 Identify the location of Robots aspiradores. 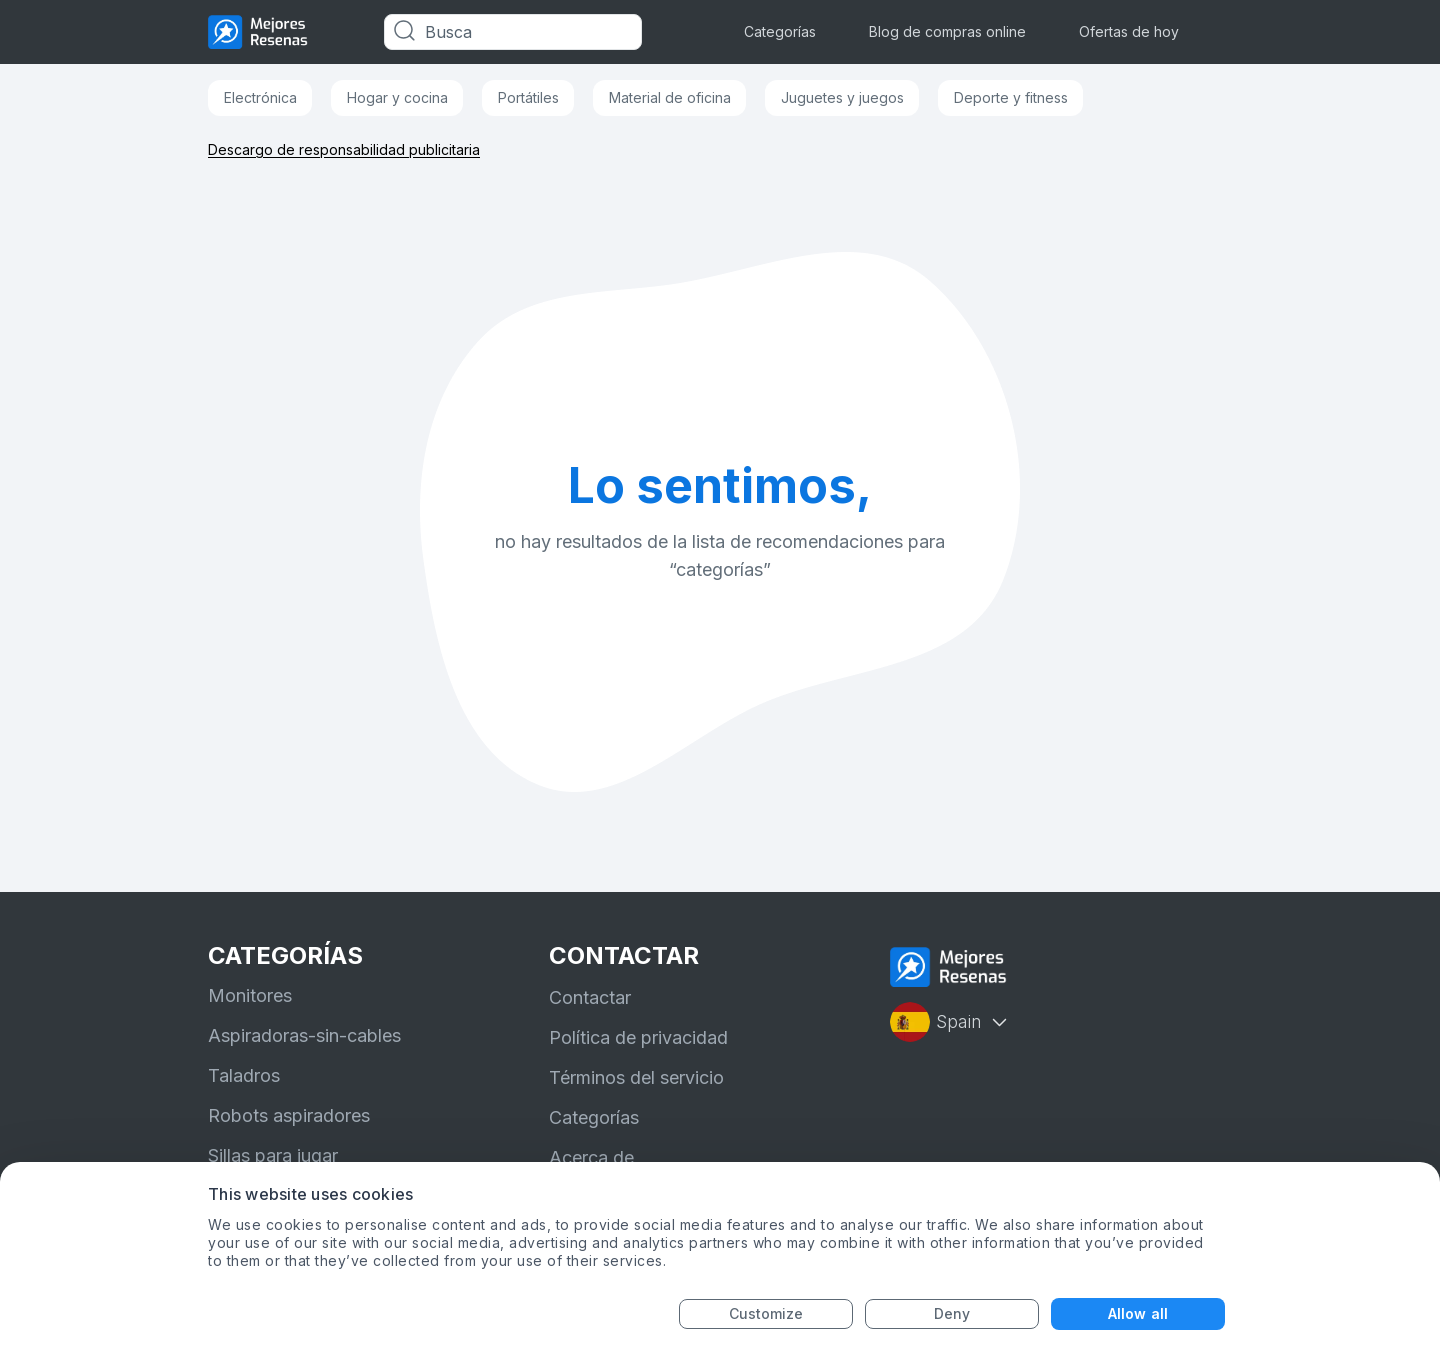
(289, 1115).